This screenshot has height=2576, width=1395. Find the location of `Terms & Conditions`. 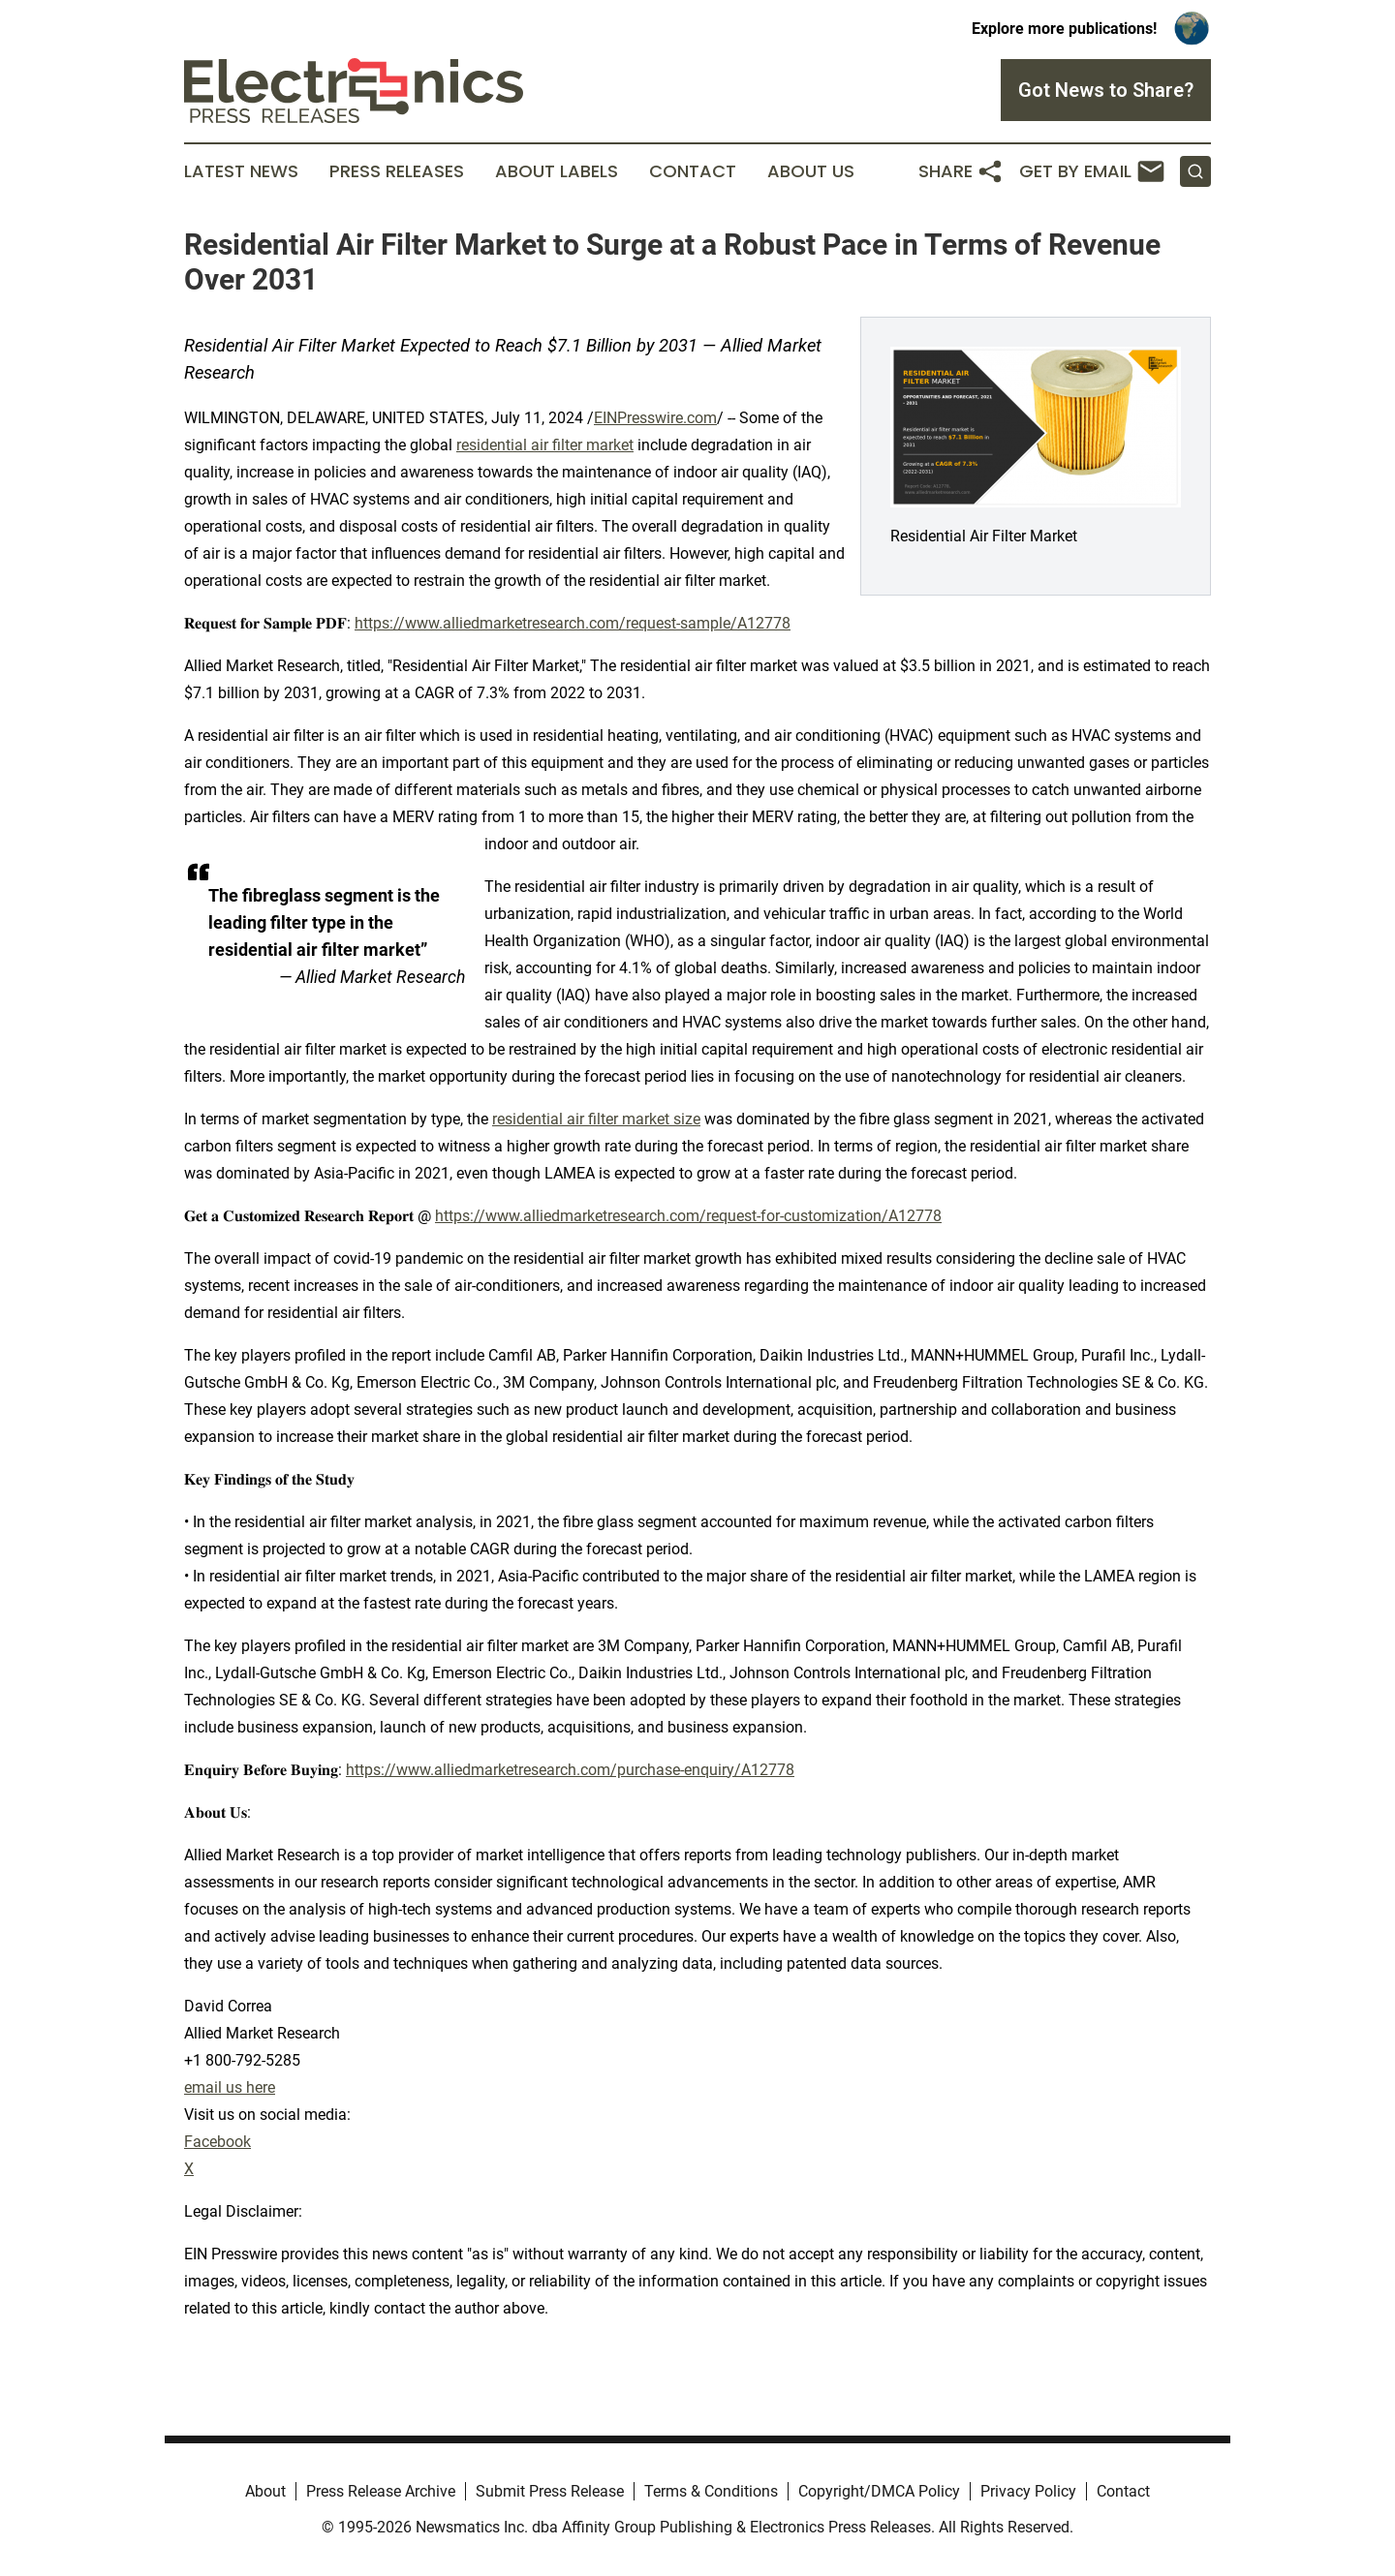

Terms & Conditions is located at coordinates (711, 2491).